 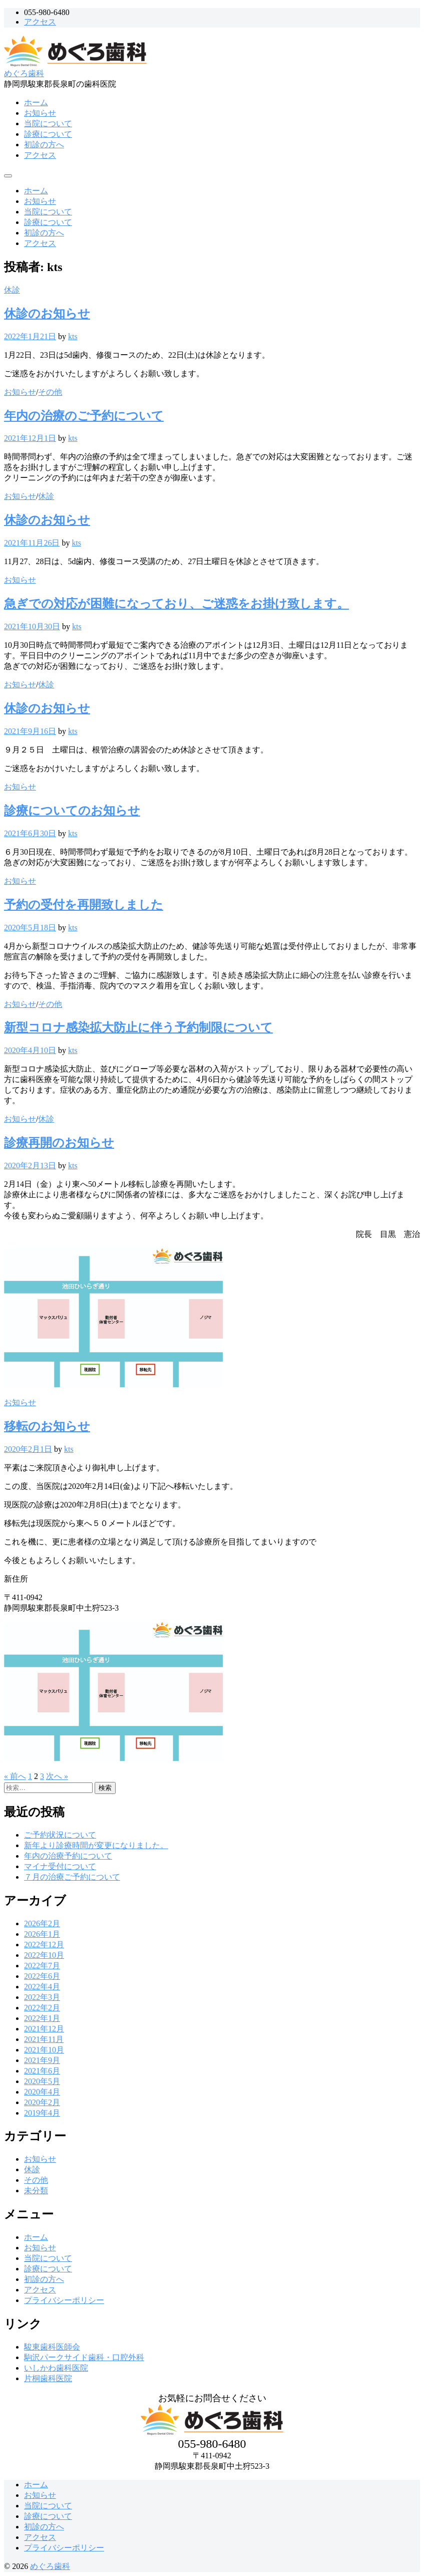 What do you see at coordinates (84, 415) in the screenshot?
I see `年内の治療のご予約について` at bounding box center [84, 415].